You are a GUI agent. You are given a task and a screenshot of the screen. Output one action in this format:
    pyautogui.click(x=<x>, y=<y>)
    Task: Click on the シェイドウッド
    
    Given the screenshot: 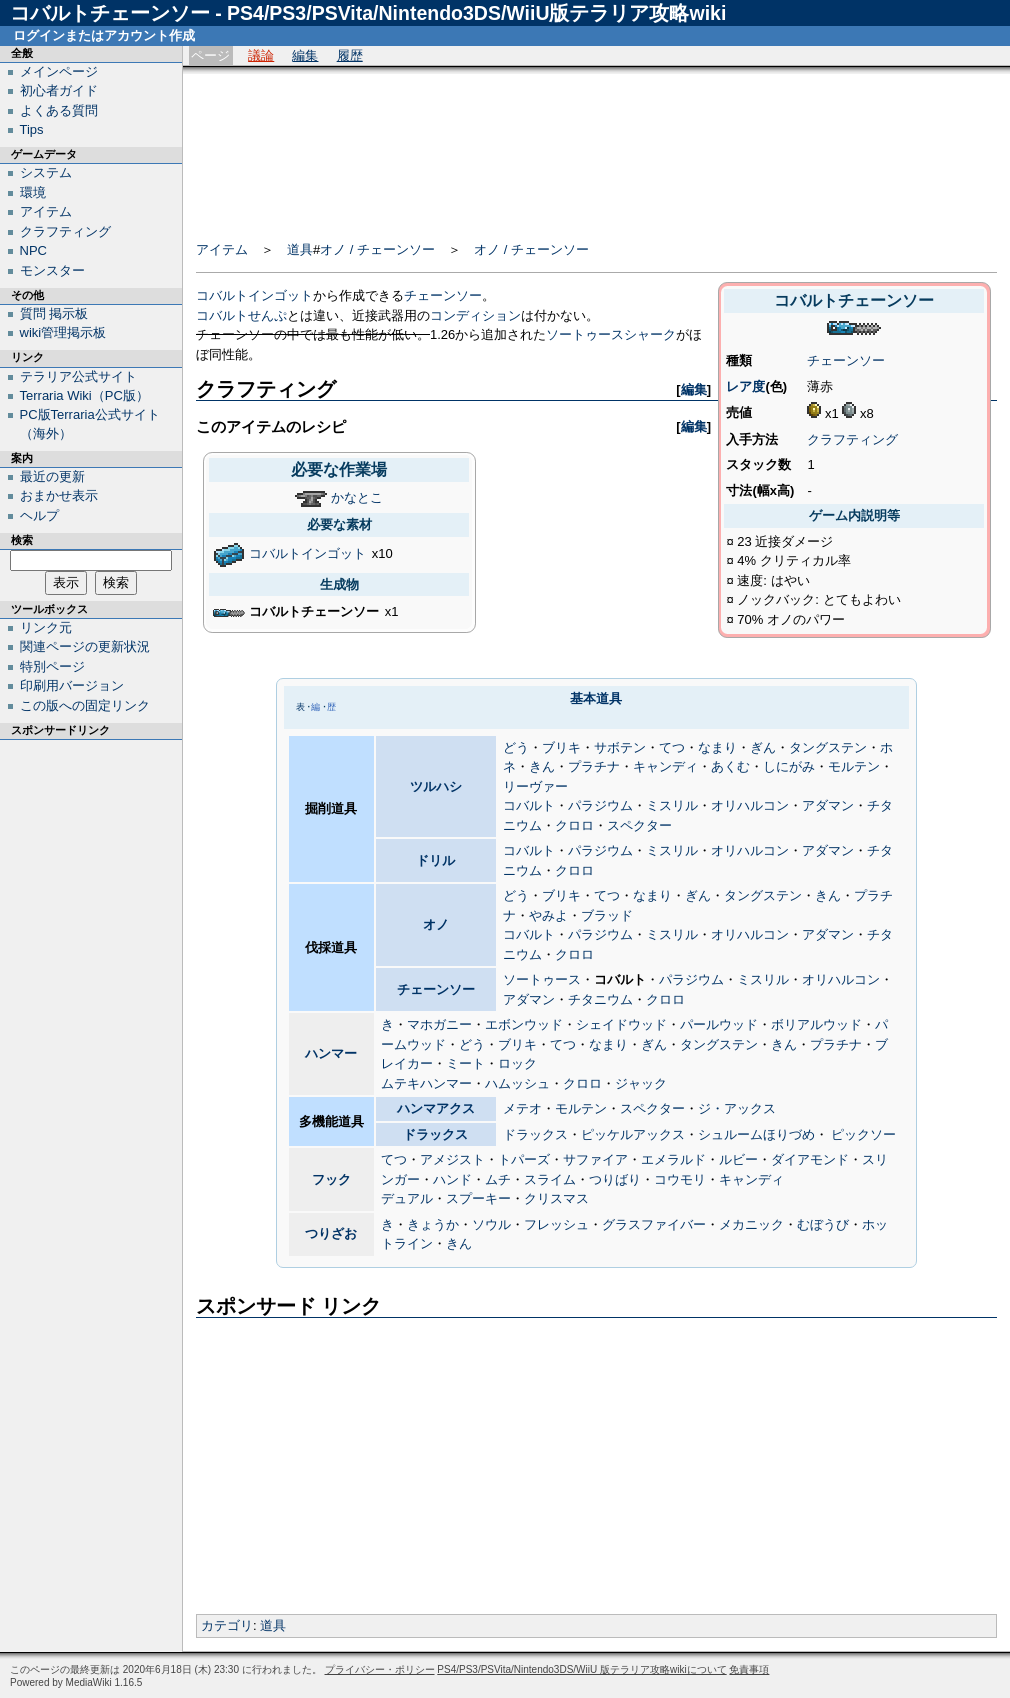 What is the action you would take?
    pyautogui.click(x=621, y=1024)
    